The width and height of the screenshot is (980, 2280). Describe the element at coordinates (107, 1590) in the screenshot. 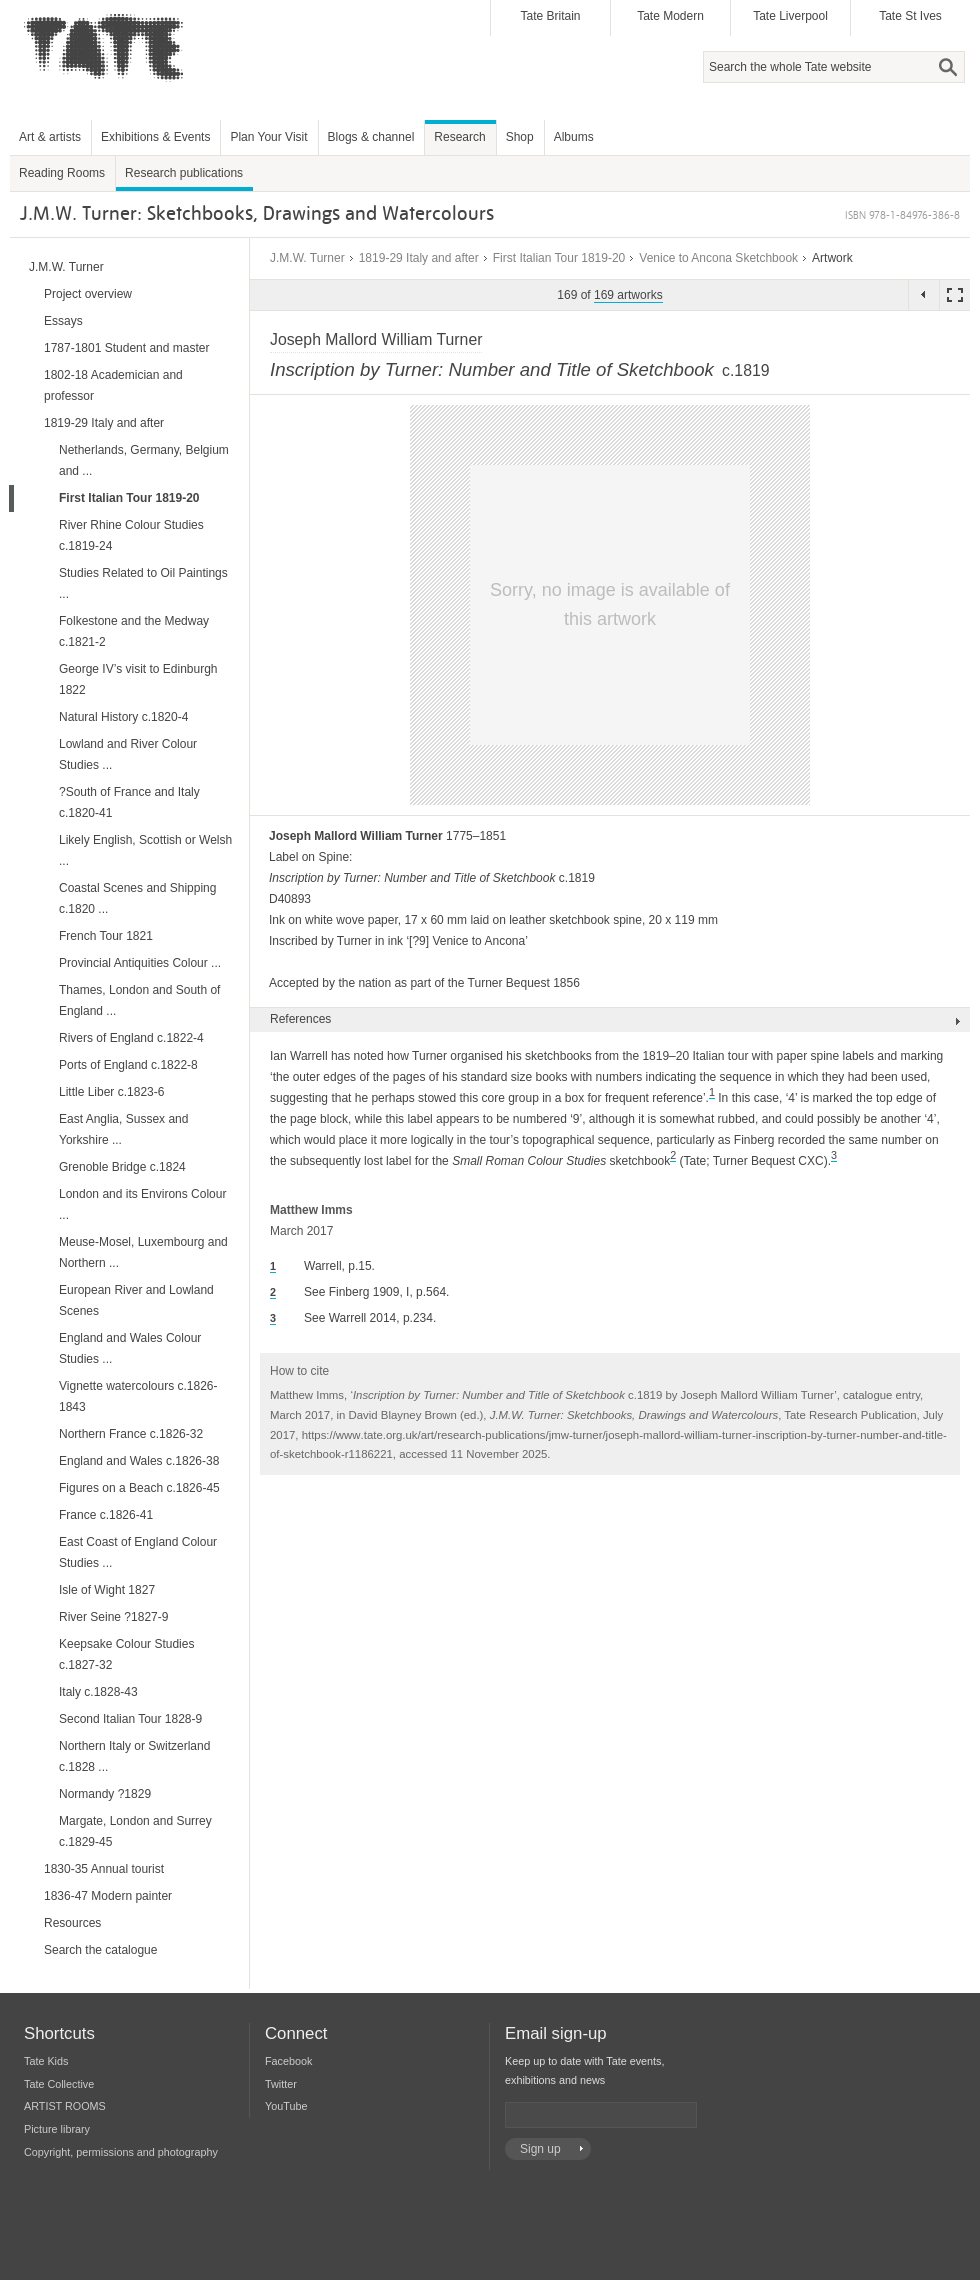

I see `Isle of Wight 1827` at that location.